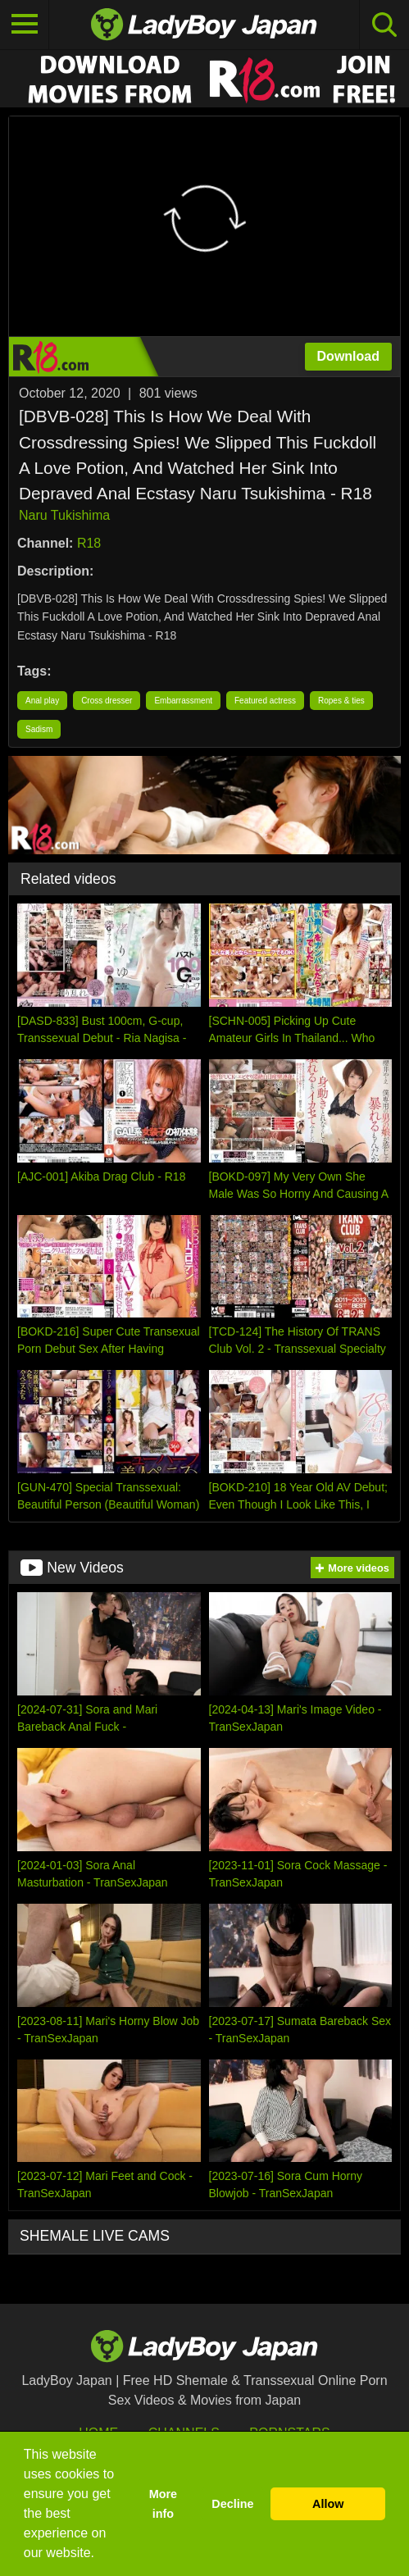 The image size is (409, 2576). Describe the element at coordinates (265, 700) in the screenshot. I see `Featured actress` at that location.